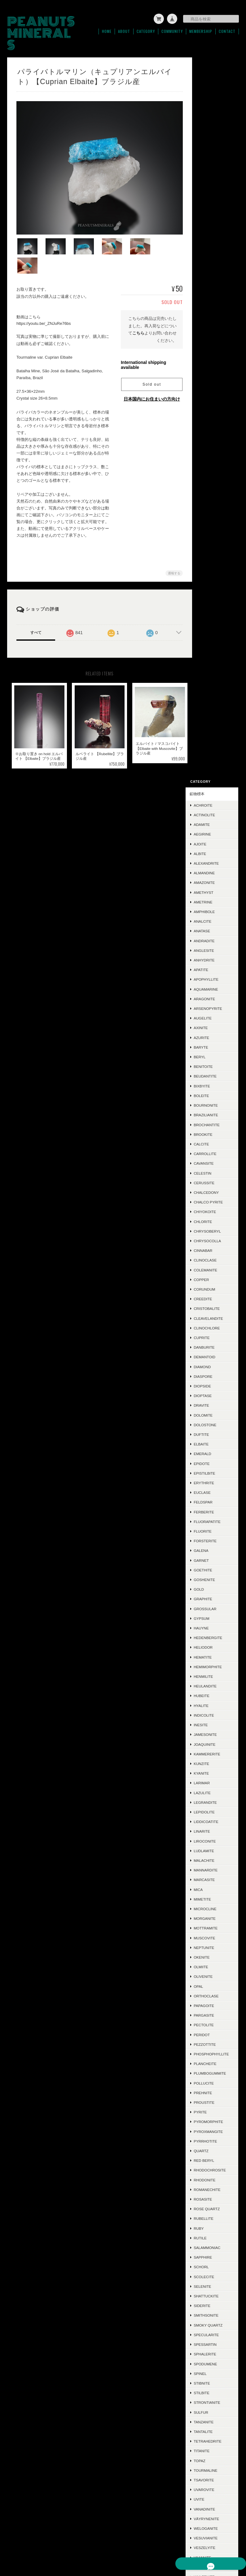  I want to click on Membership, so click(200, 29).